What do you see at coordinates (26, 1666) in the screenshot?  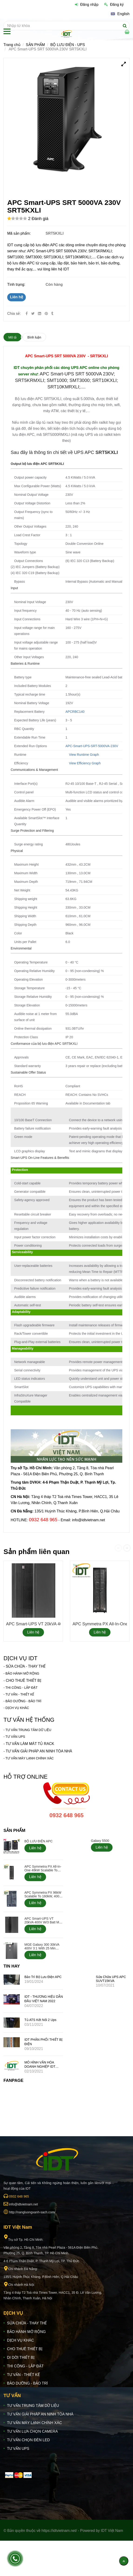 I see `SỬA CHỮA - THAY THẾ [APC Smart-UPS SRT 5000VA 230V]` at bounding box center [26, 1666].